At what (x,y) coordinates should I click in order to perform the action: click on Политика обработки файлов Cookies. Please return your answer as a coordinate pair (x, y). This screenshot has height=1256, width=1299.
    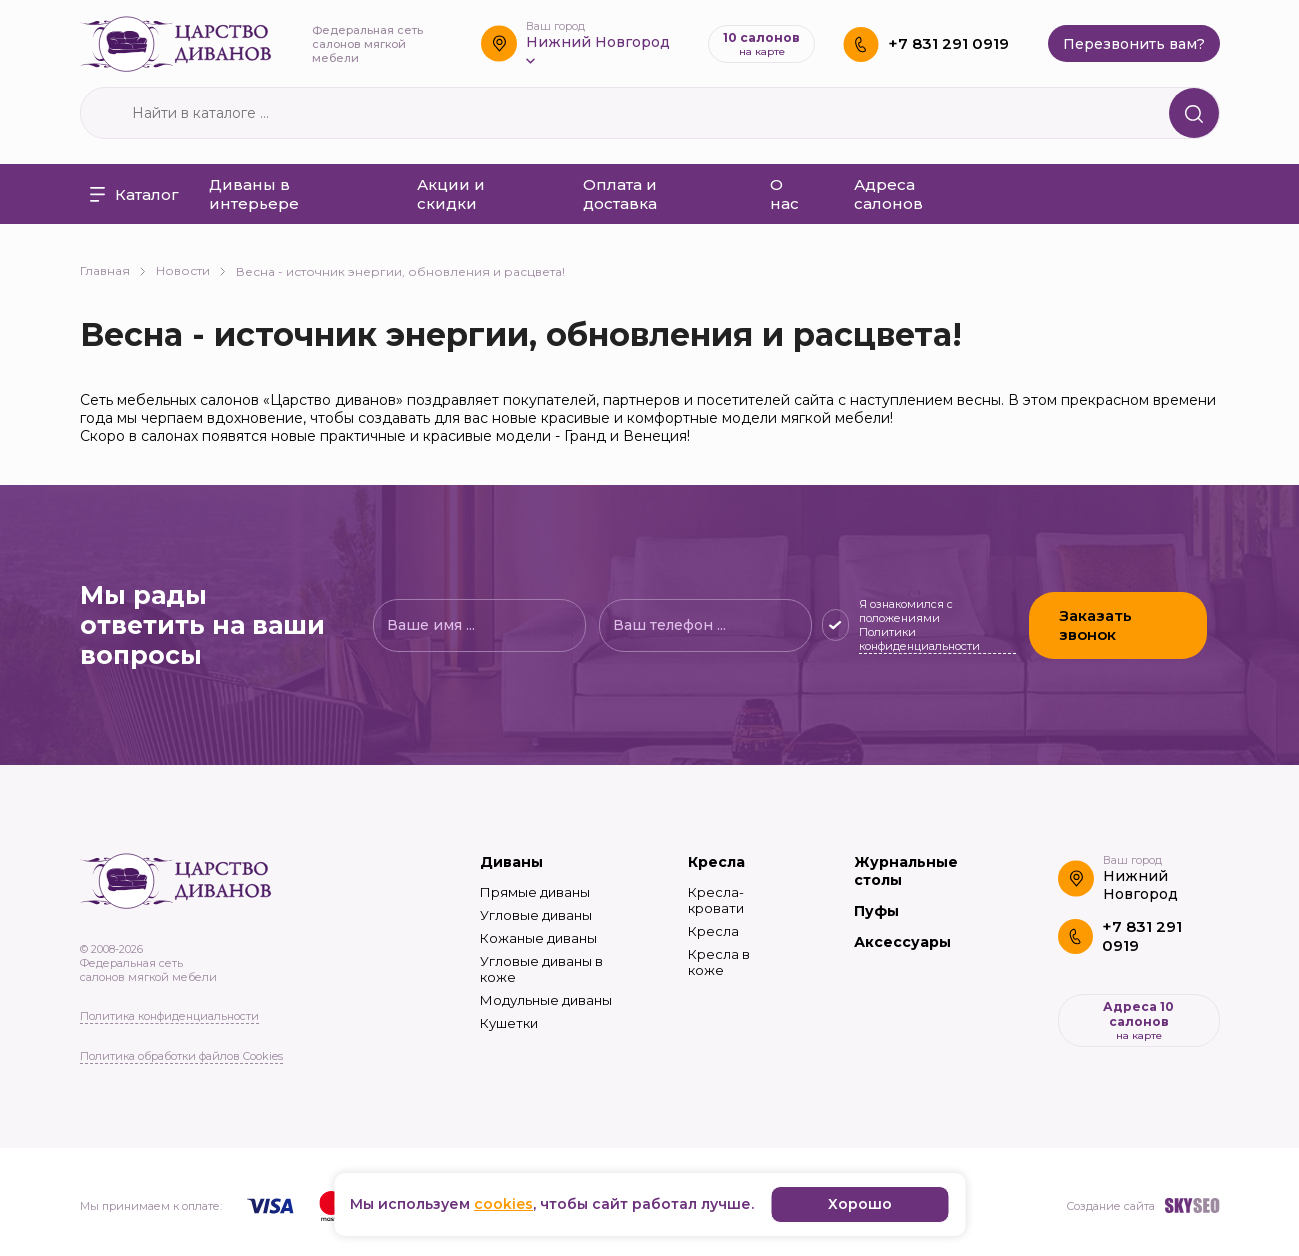
    Looking at the image, I should click on (181, 1056).